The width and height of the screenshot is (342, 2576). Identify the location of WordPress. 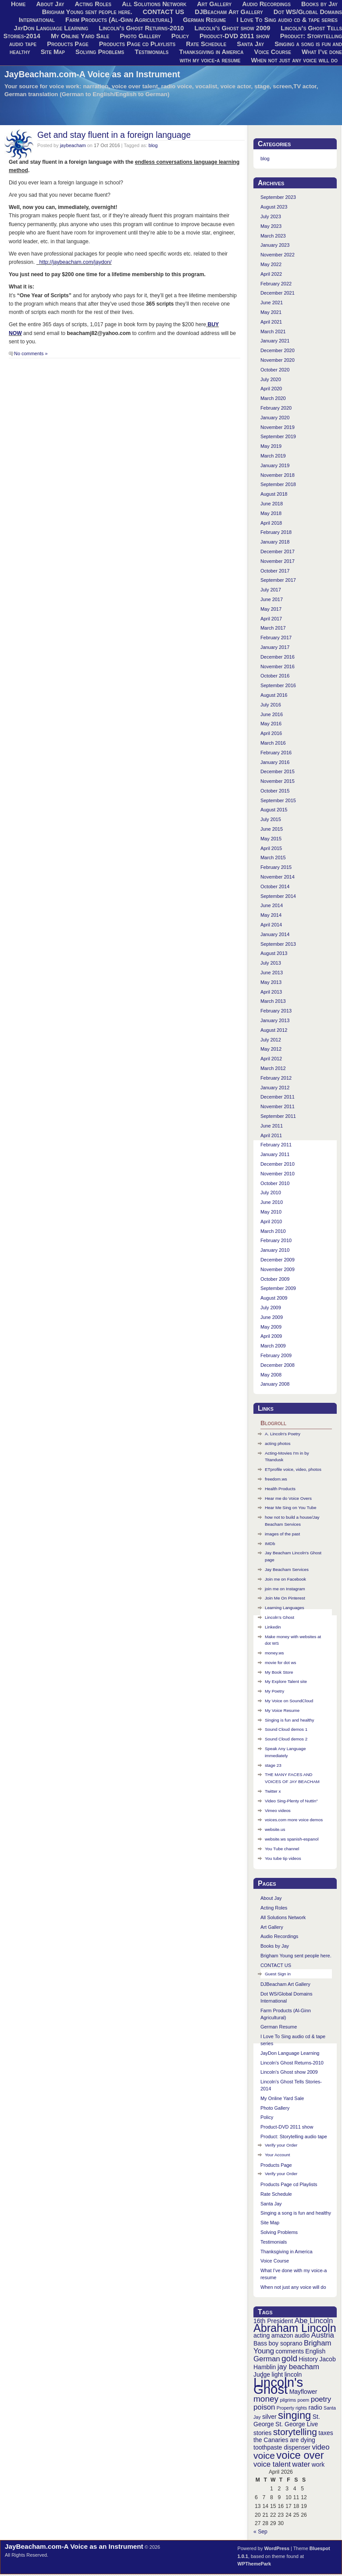
(276, 2548).